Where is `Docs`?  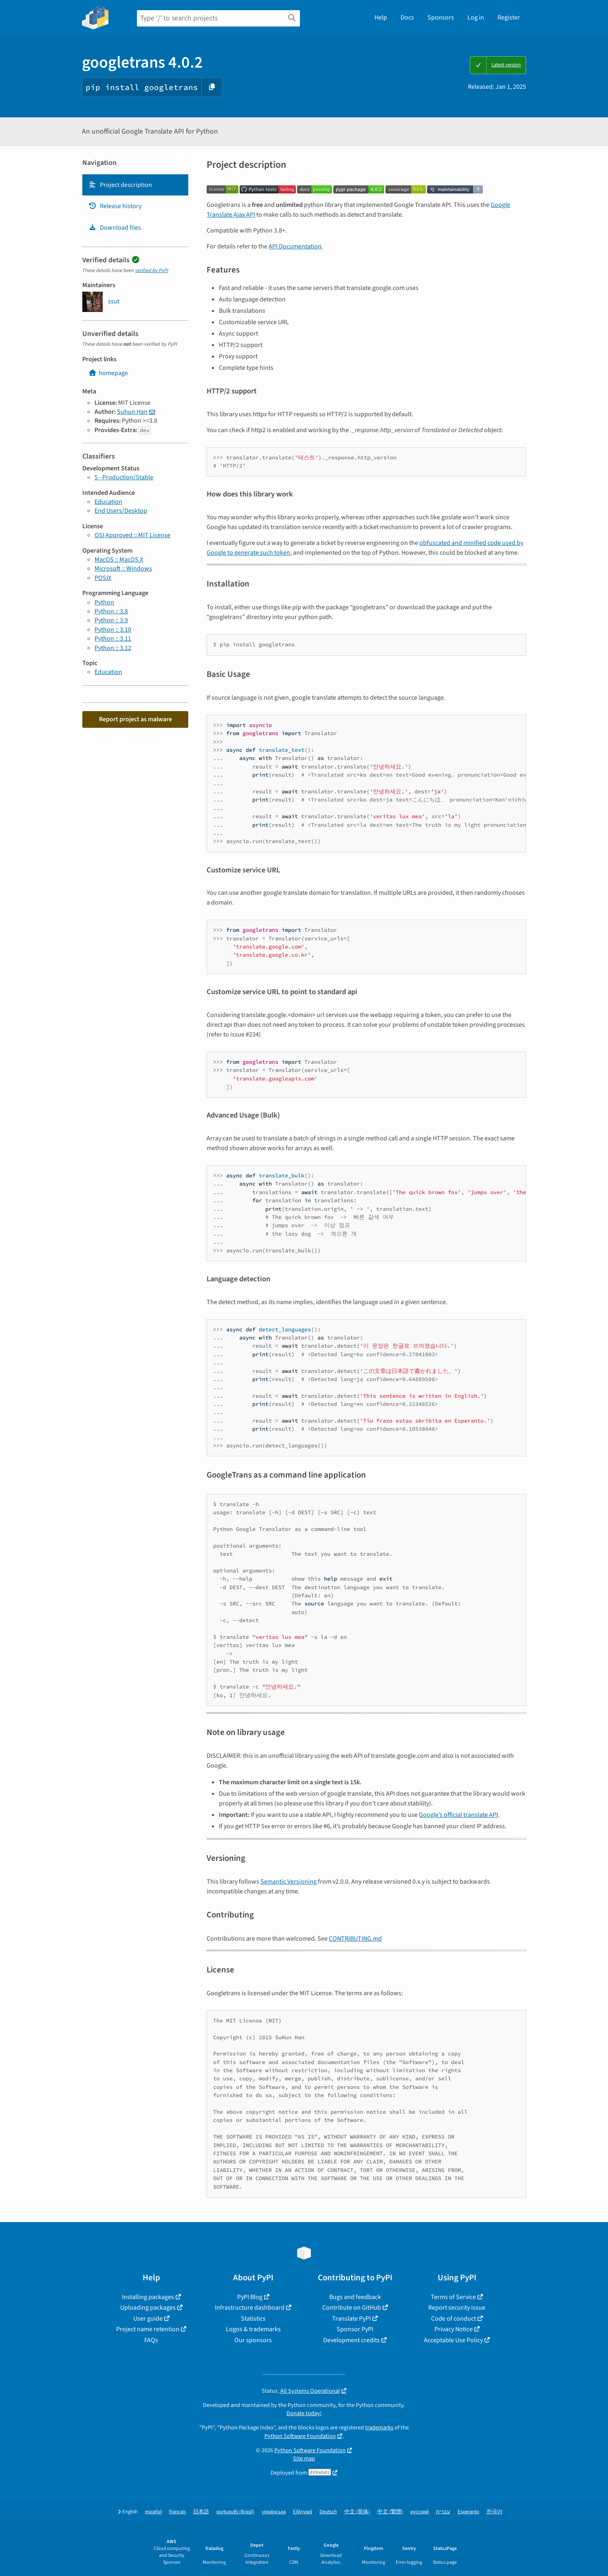
Docs is located at coordinates (407, 17).